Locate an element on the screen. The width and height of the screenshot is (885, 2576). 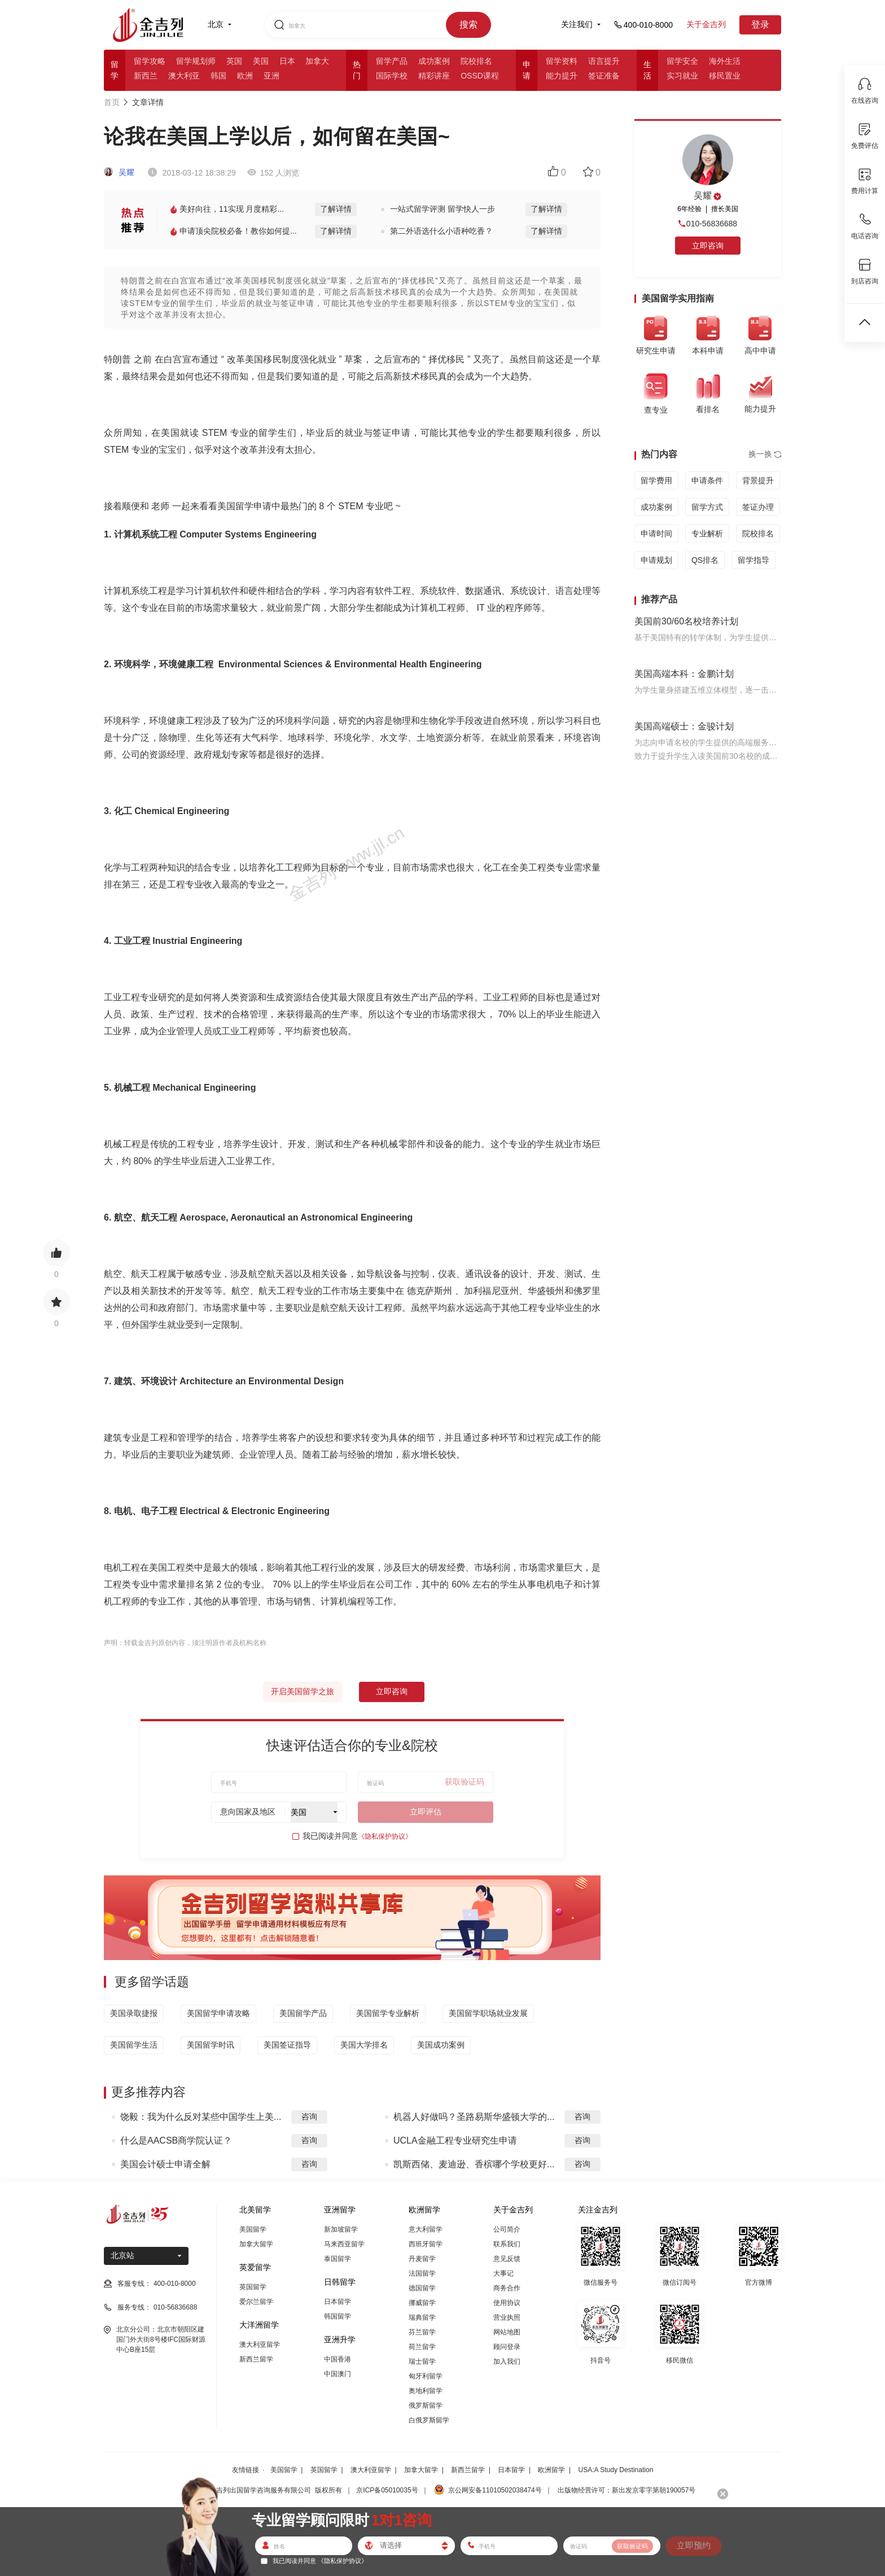
开启美国留学之旅 is located at coordinates (302, 1691).